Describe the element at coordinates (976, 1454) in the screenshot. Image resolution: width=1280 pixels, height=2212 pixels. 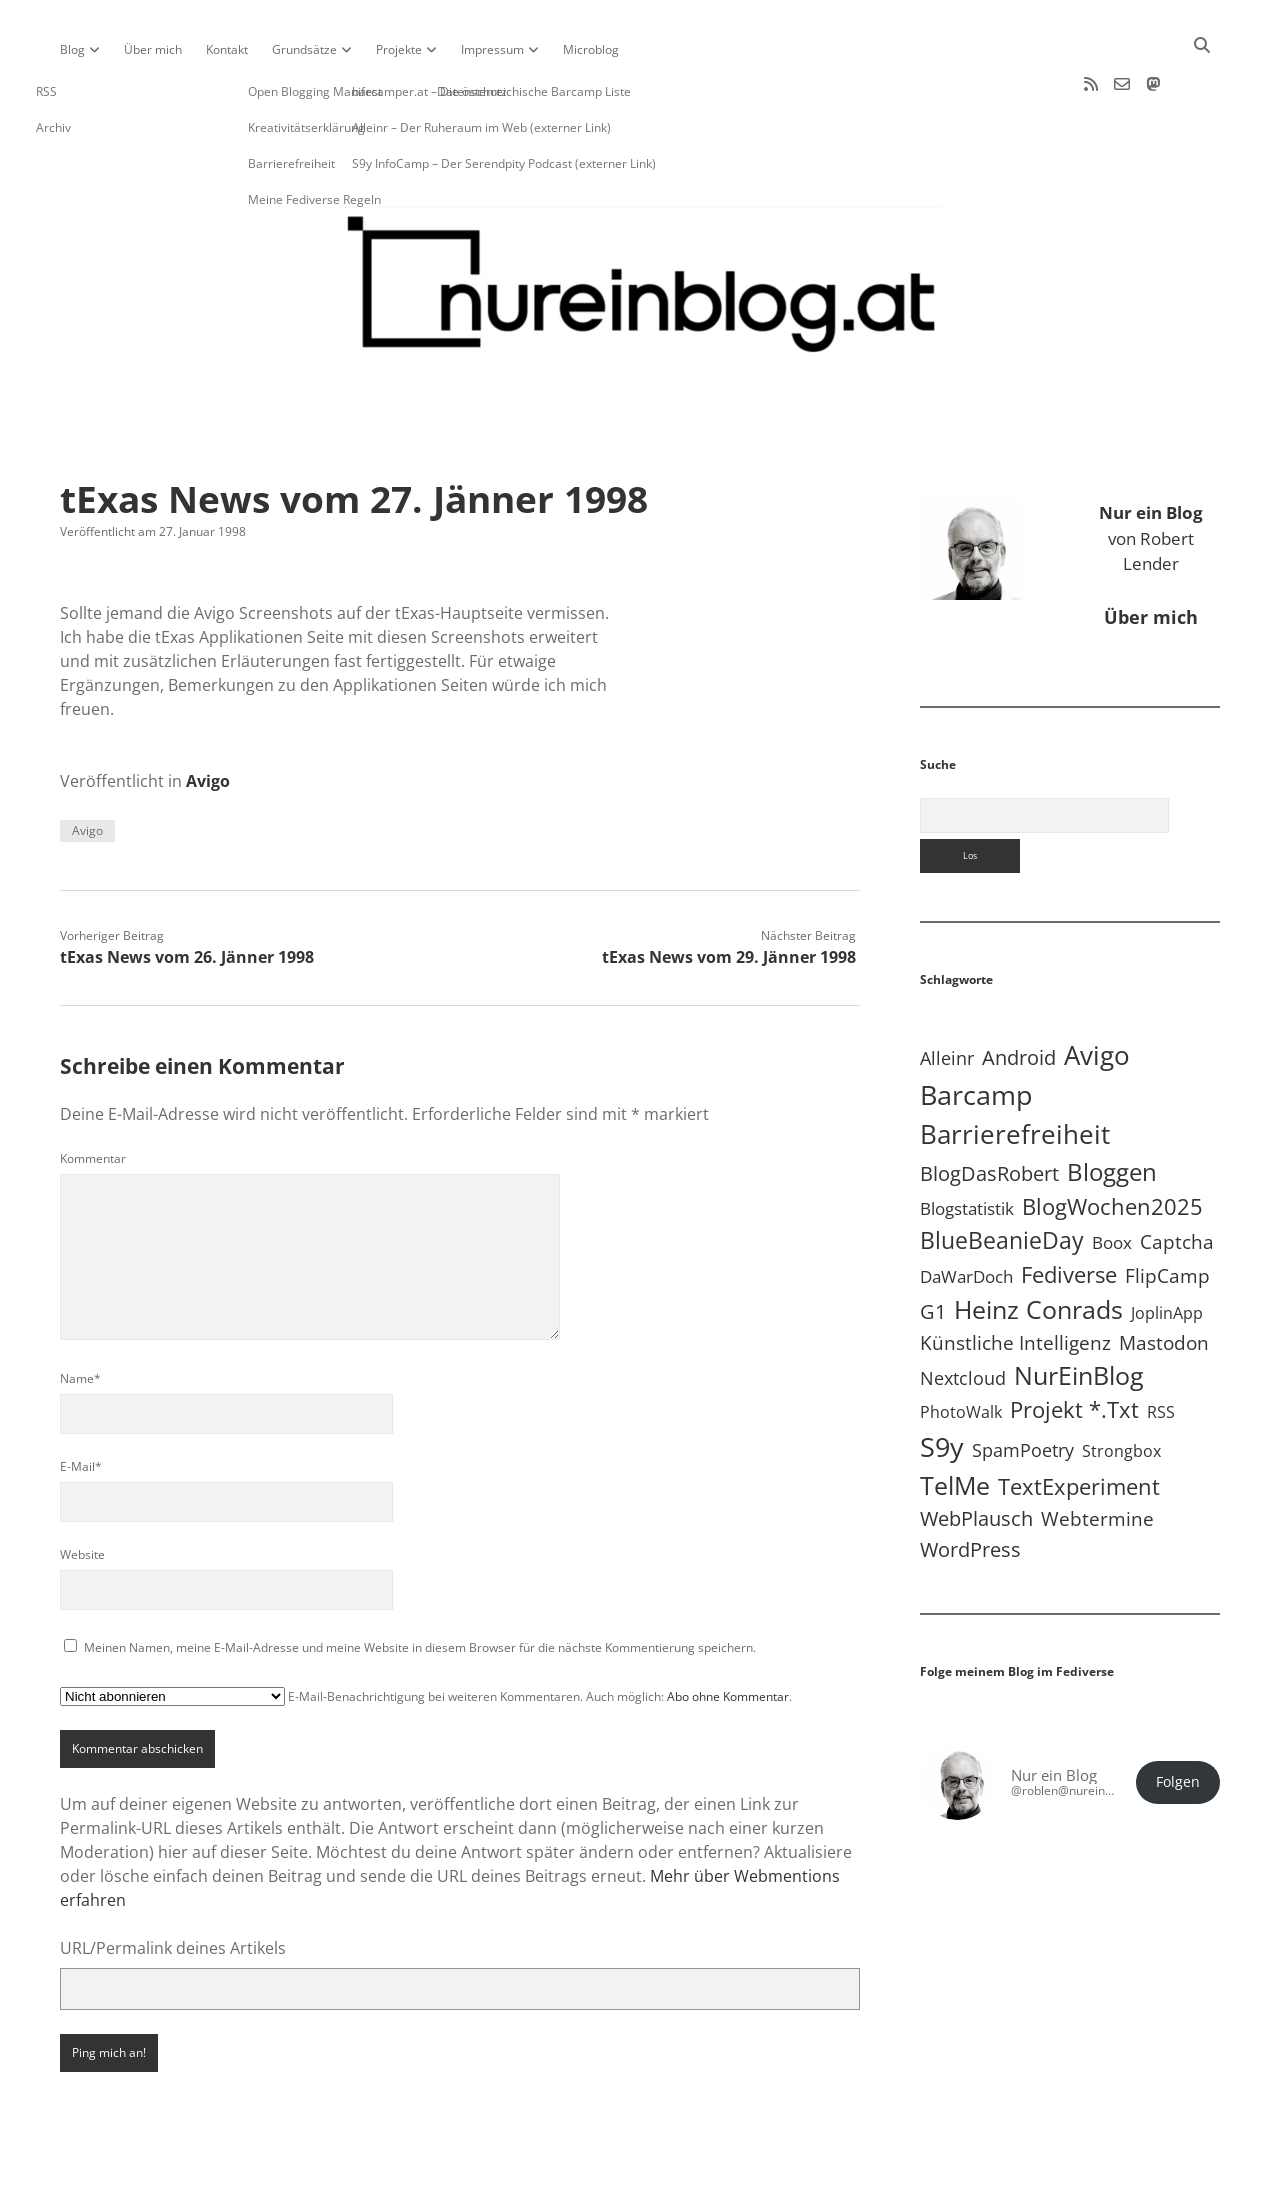
I see `WebPlausch [WebPlausch (27 Einträge)]` at that location.